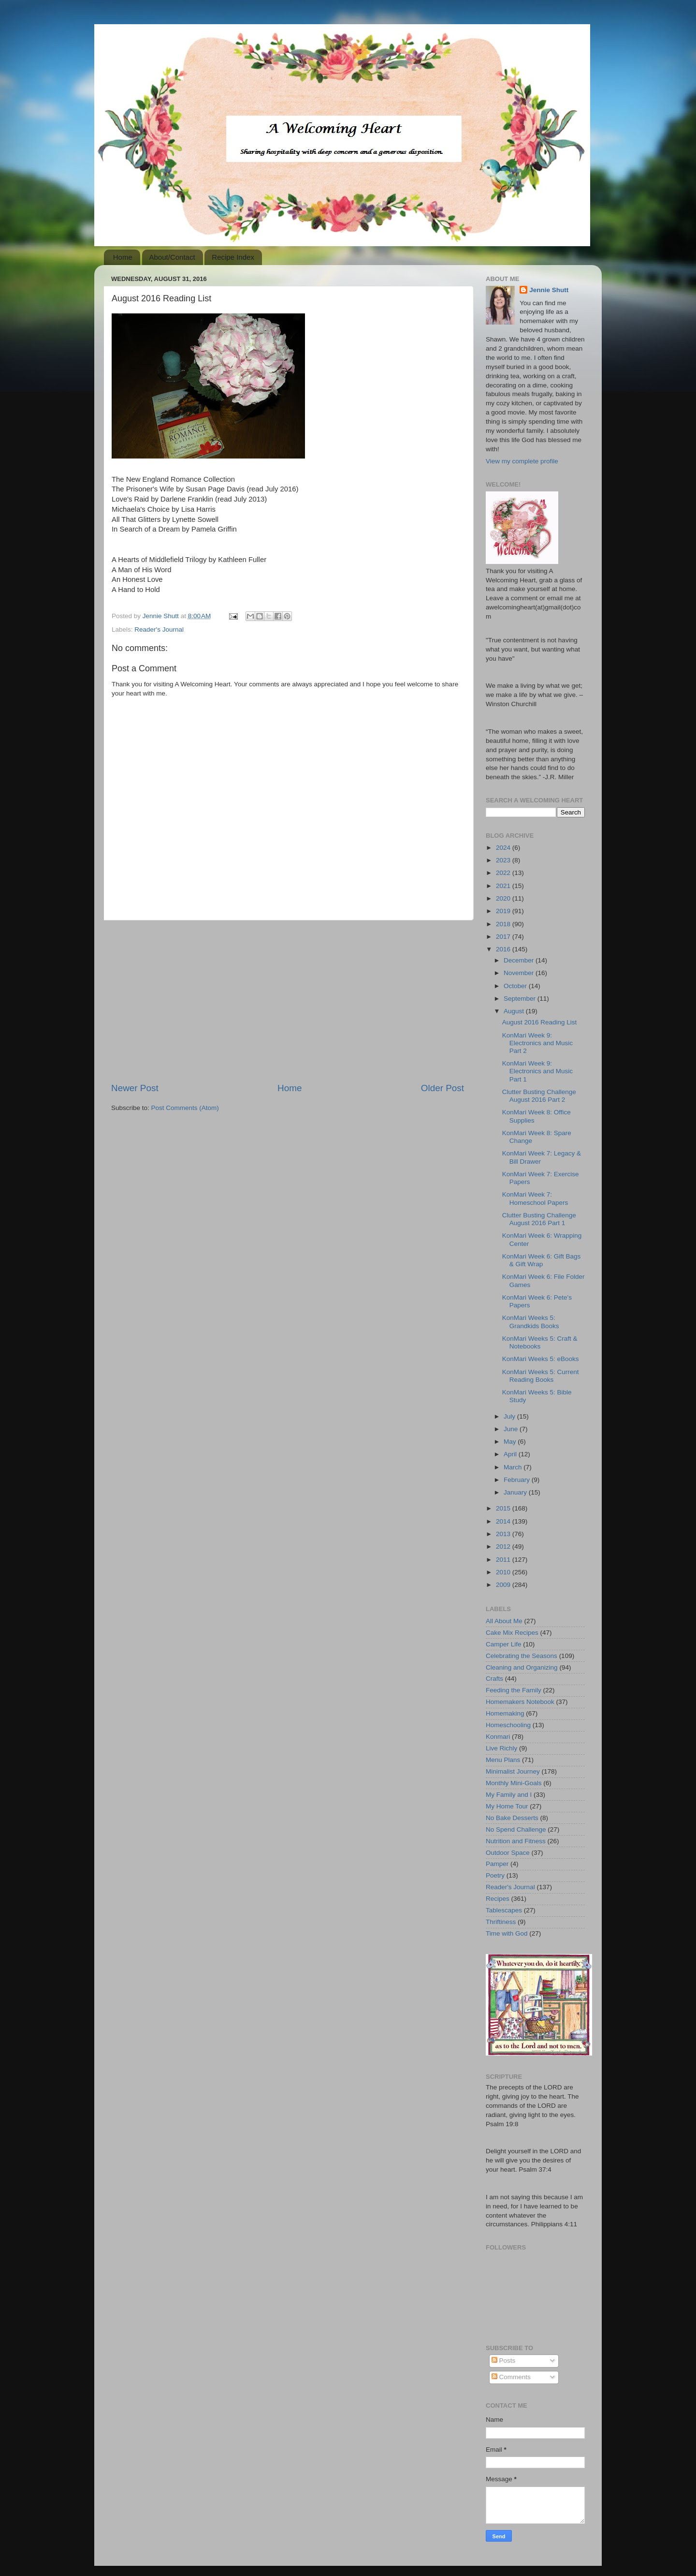  I want to click on Crafts, so click(494, 1678).